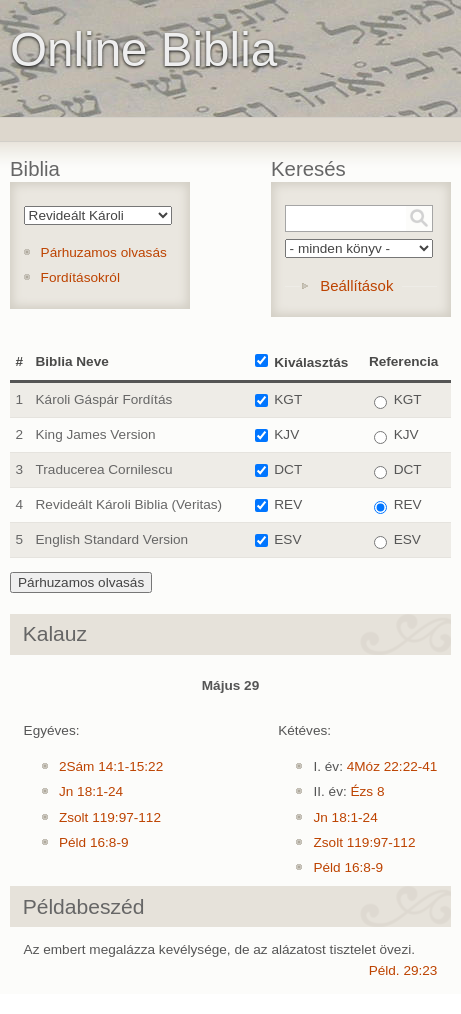 The height and width of the screenshot is (1014, 461). I want to click on DCT, so click(288, 469).